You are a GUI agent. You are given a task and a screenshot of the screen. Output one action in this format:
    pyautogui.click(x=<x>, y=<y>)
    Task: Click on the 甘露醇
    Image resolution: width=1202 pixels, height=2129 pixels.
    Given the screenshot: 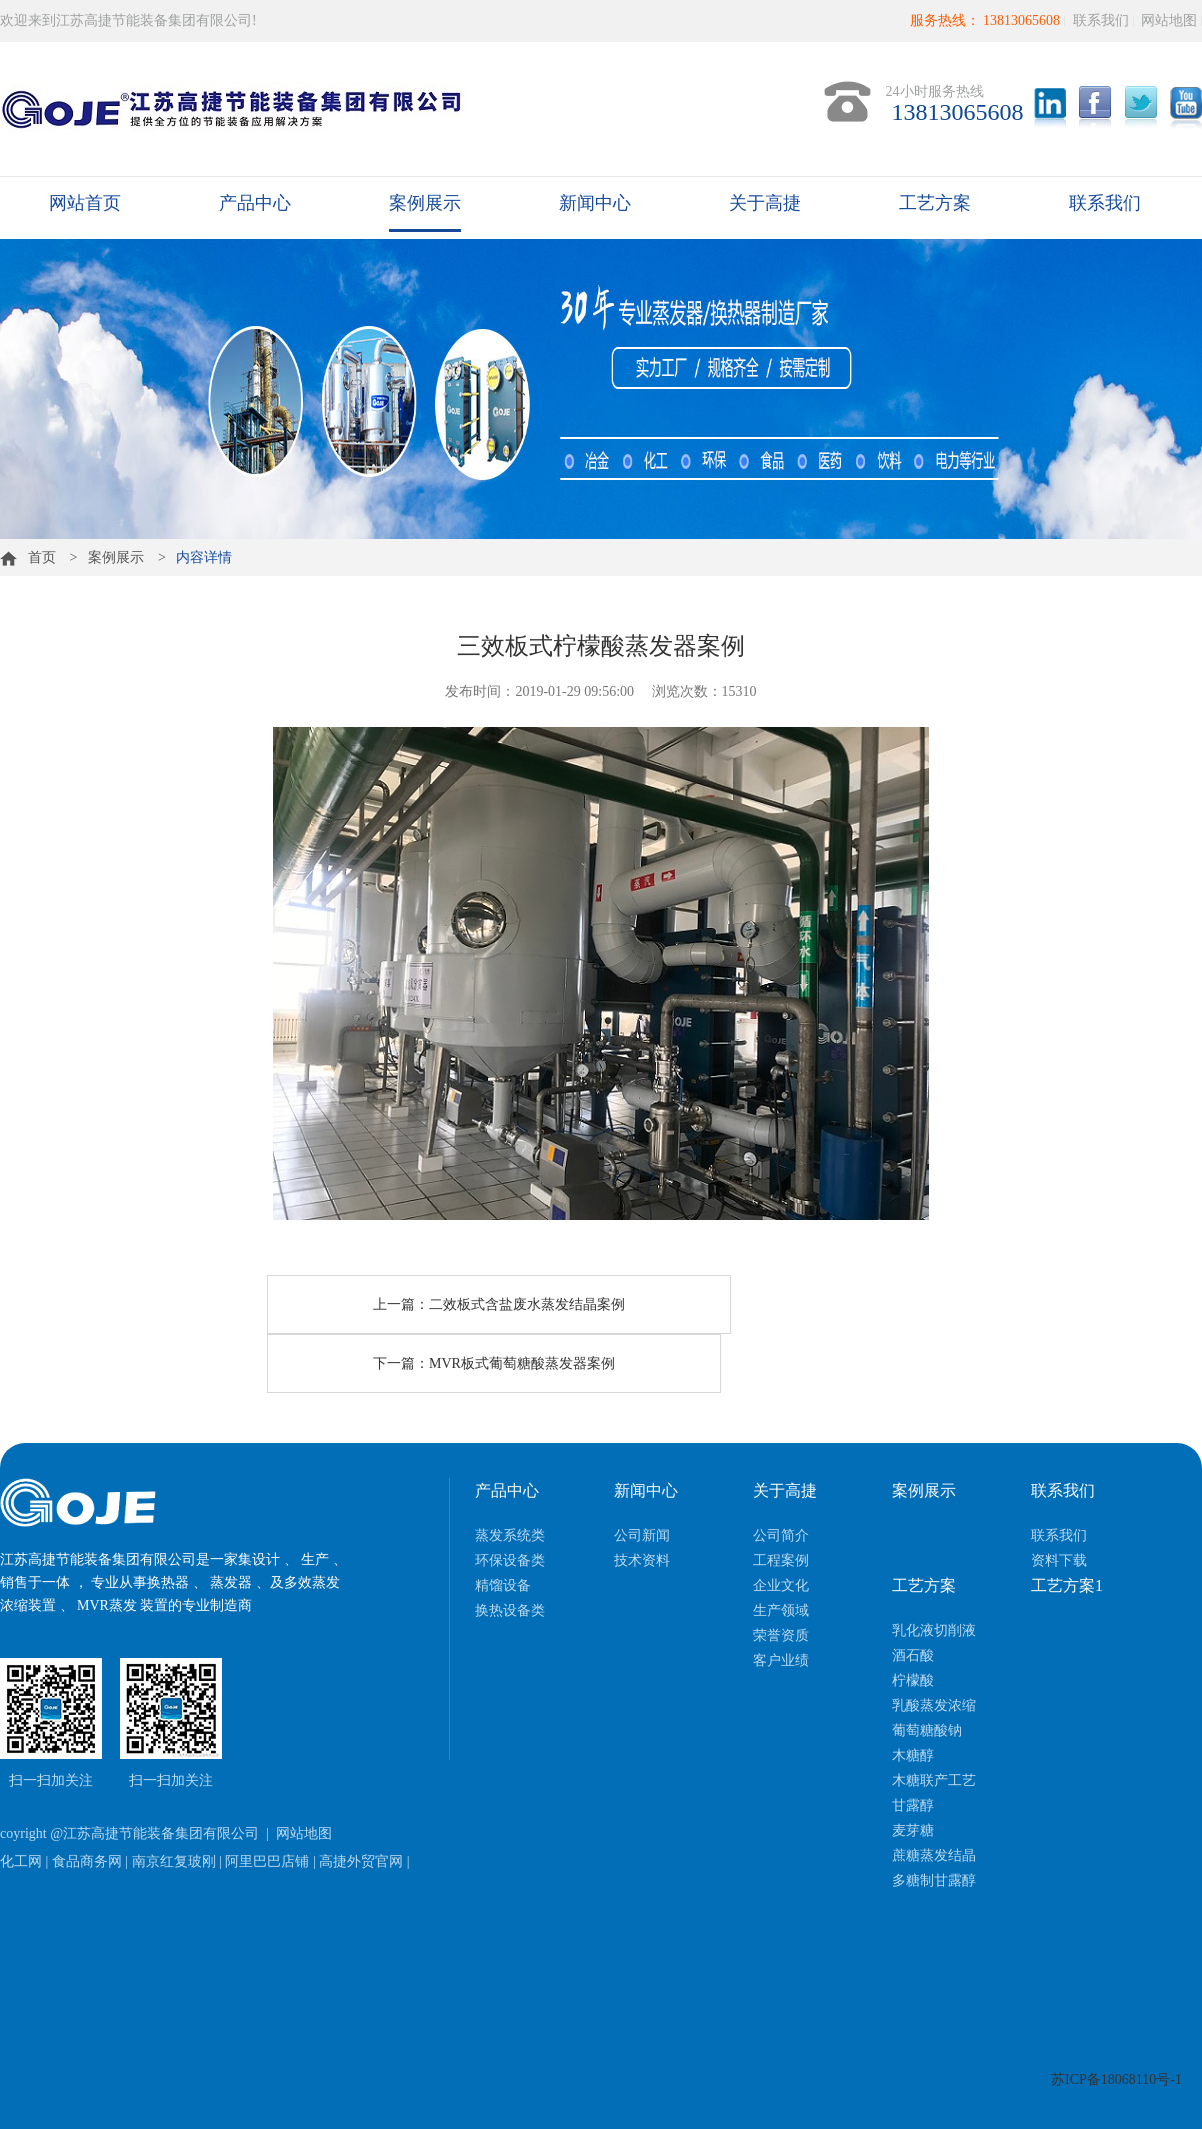 What is the action you would take?
    pyautogui.click(x=913, y=1805)
    